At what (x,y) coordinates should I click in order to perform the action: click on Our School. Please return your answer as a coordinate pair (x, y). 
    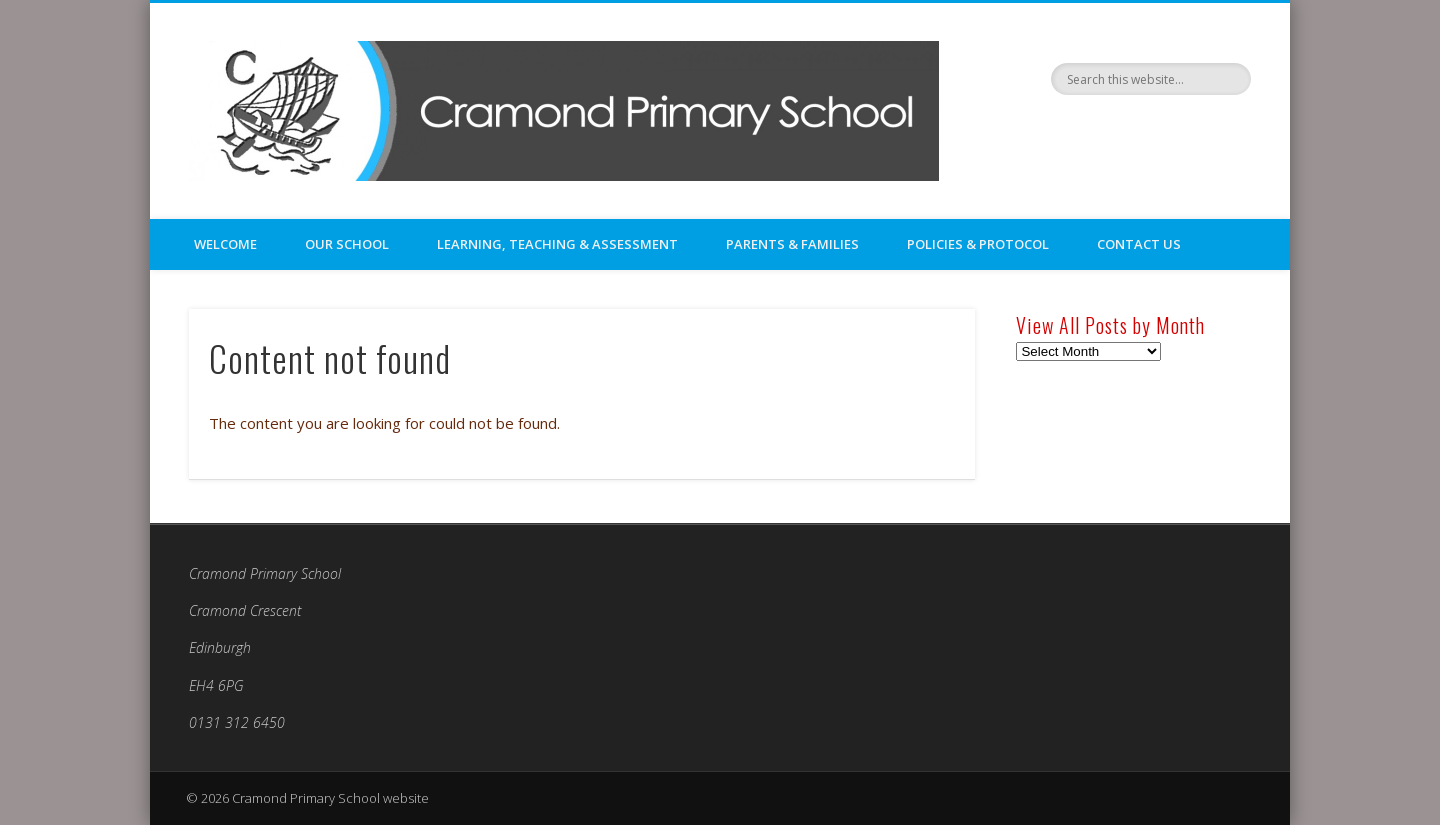
    Looking at the image, I should click on (347, 244).